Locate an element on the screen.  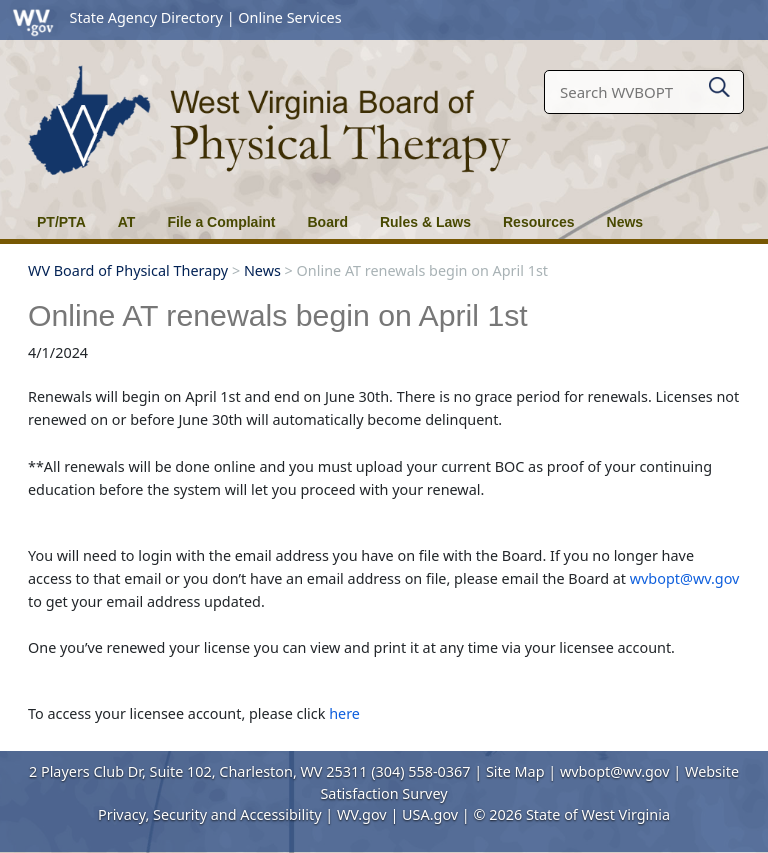
wvbopt@wv.gov is located at coordinates (685, 579).